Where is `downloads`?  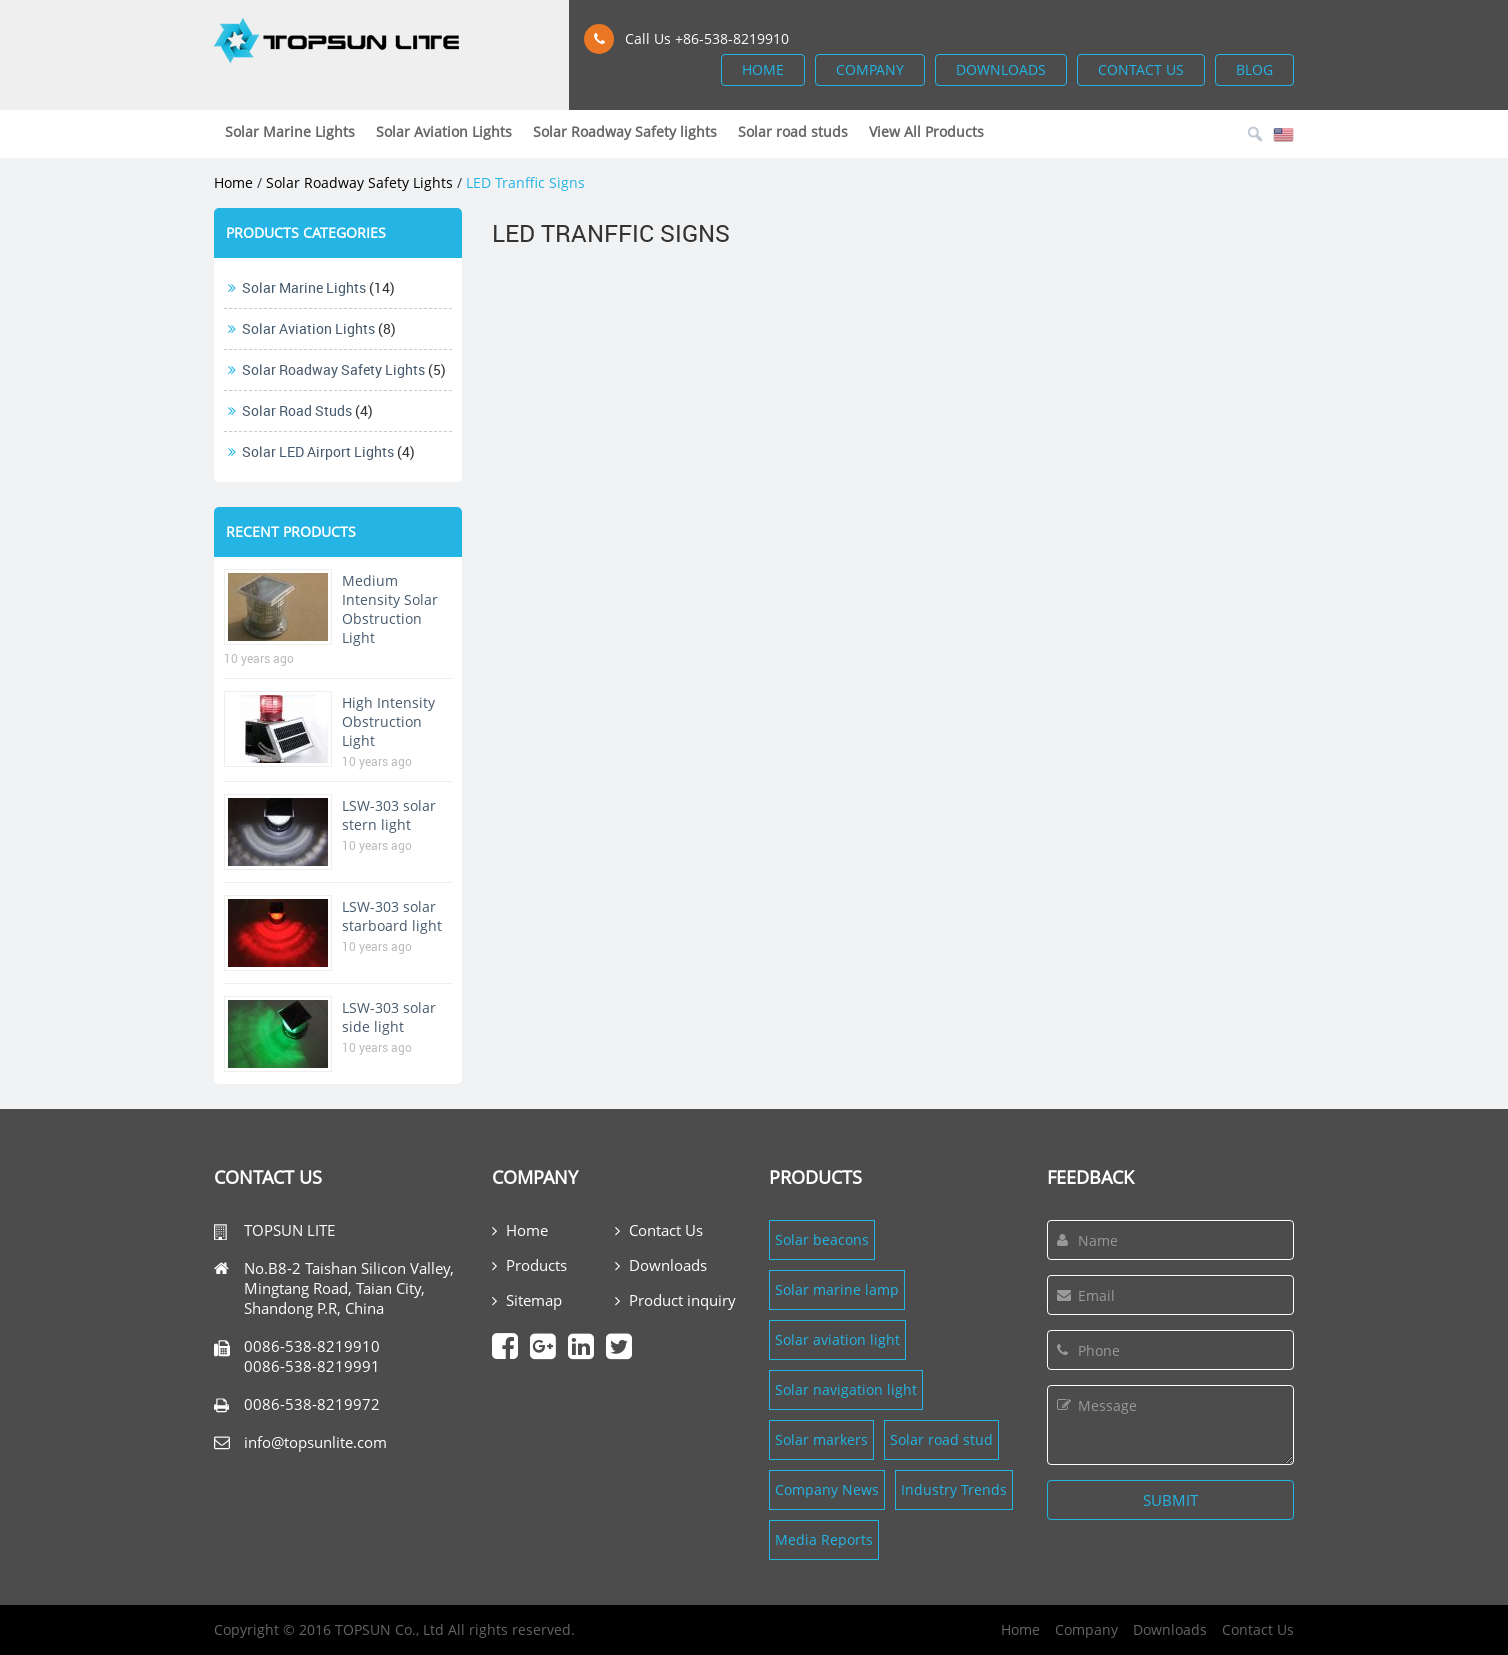 downloads is located at coordinates (1001, 69).